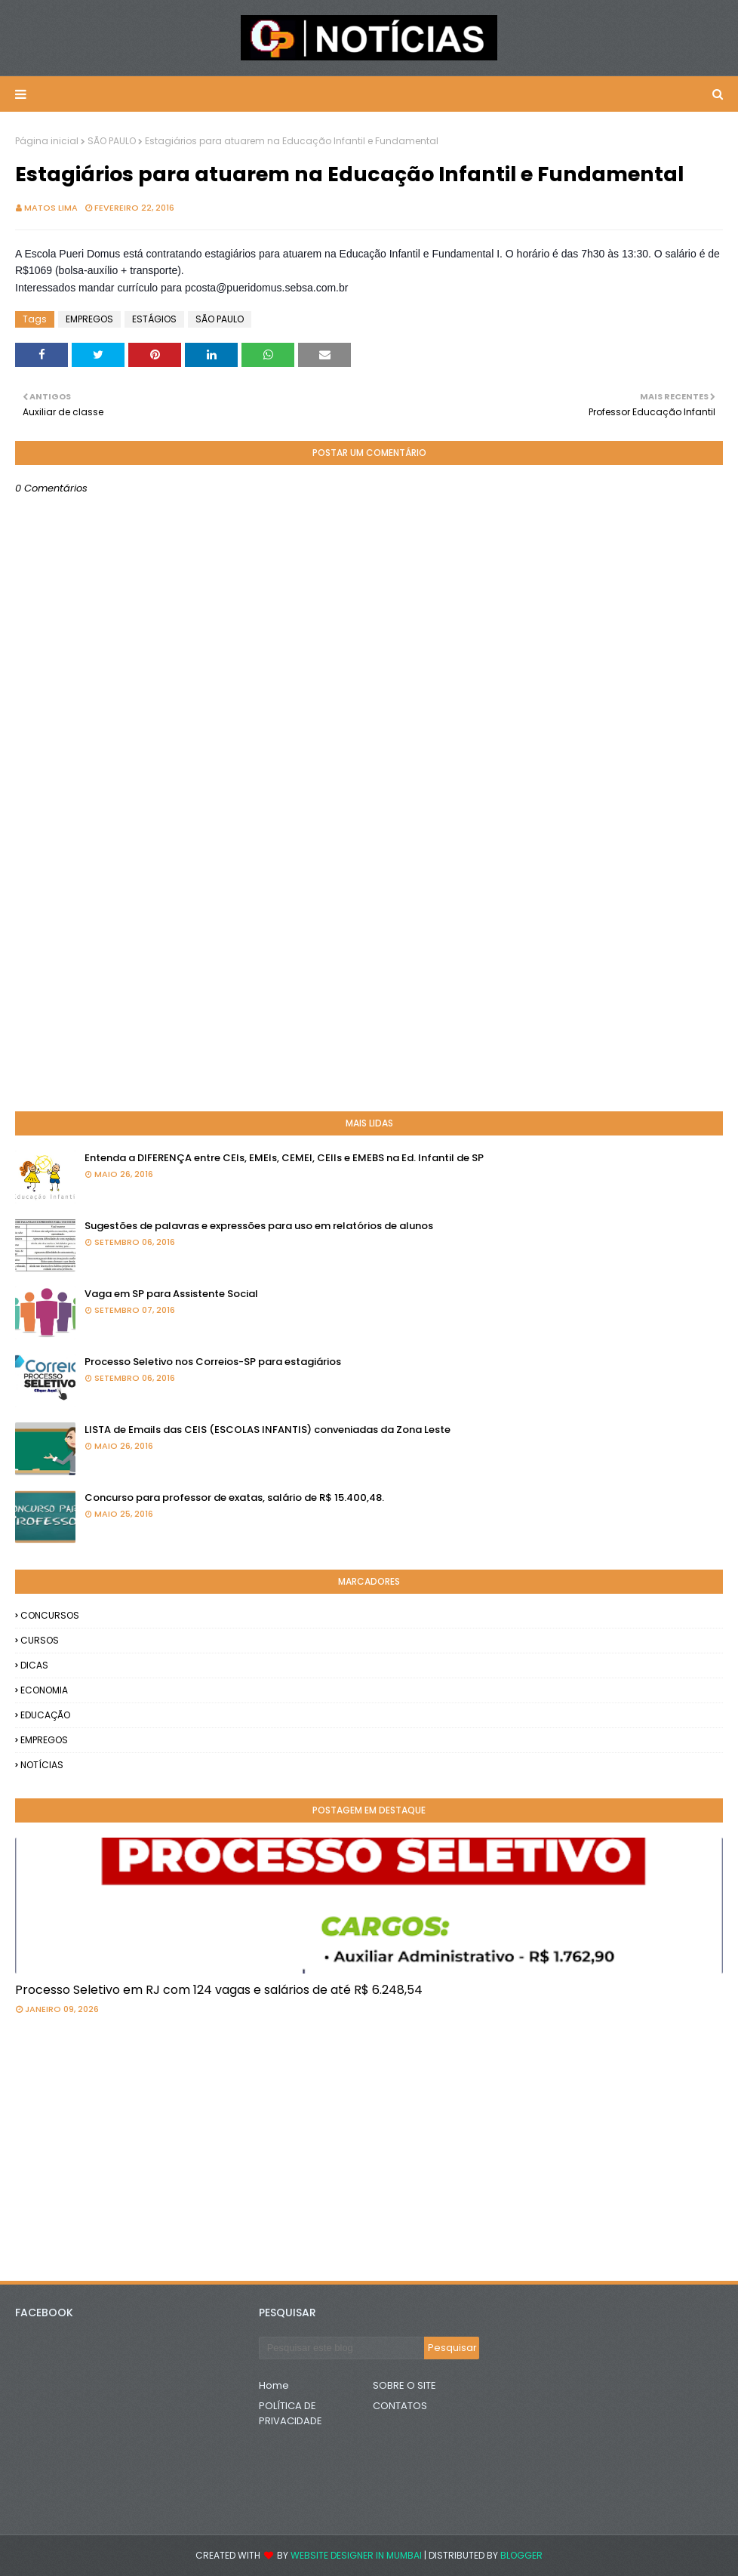 This screenshot has height=2576, width=738. What do you see at coordinates (45, 1715) in the screenshot?
I see `EDUCAÇÃO` at bounding box center [45, 1715].